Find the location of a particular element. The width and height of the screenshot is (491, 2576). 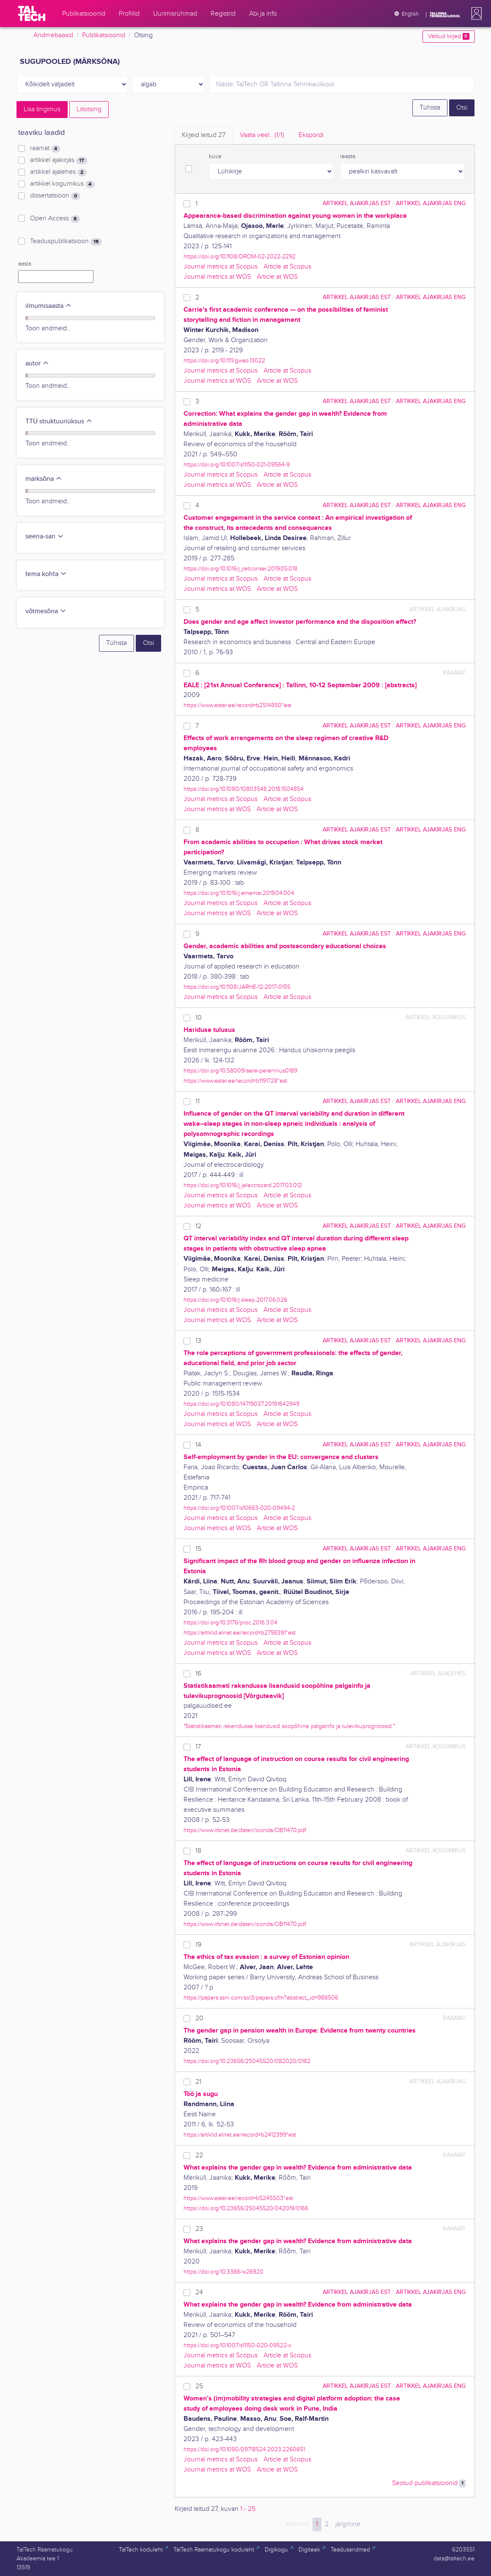

https://doi.org/10.58009/aere-perennius0189 is located at coordinates (240, 1070).